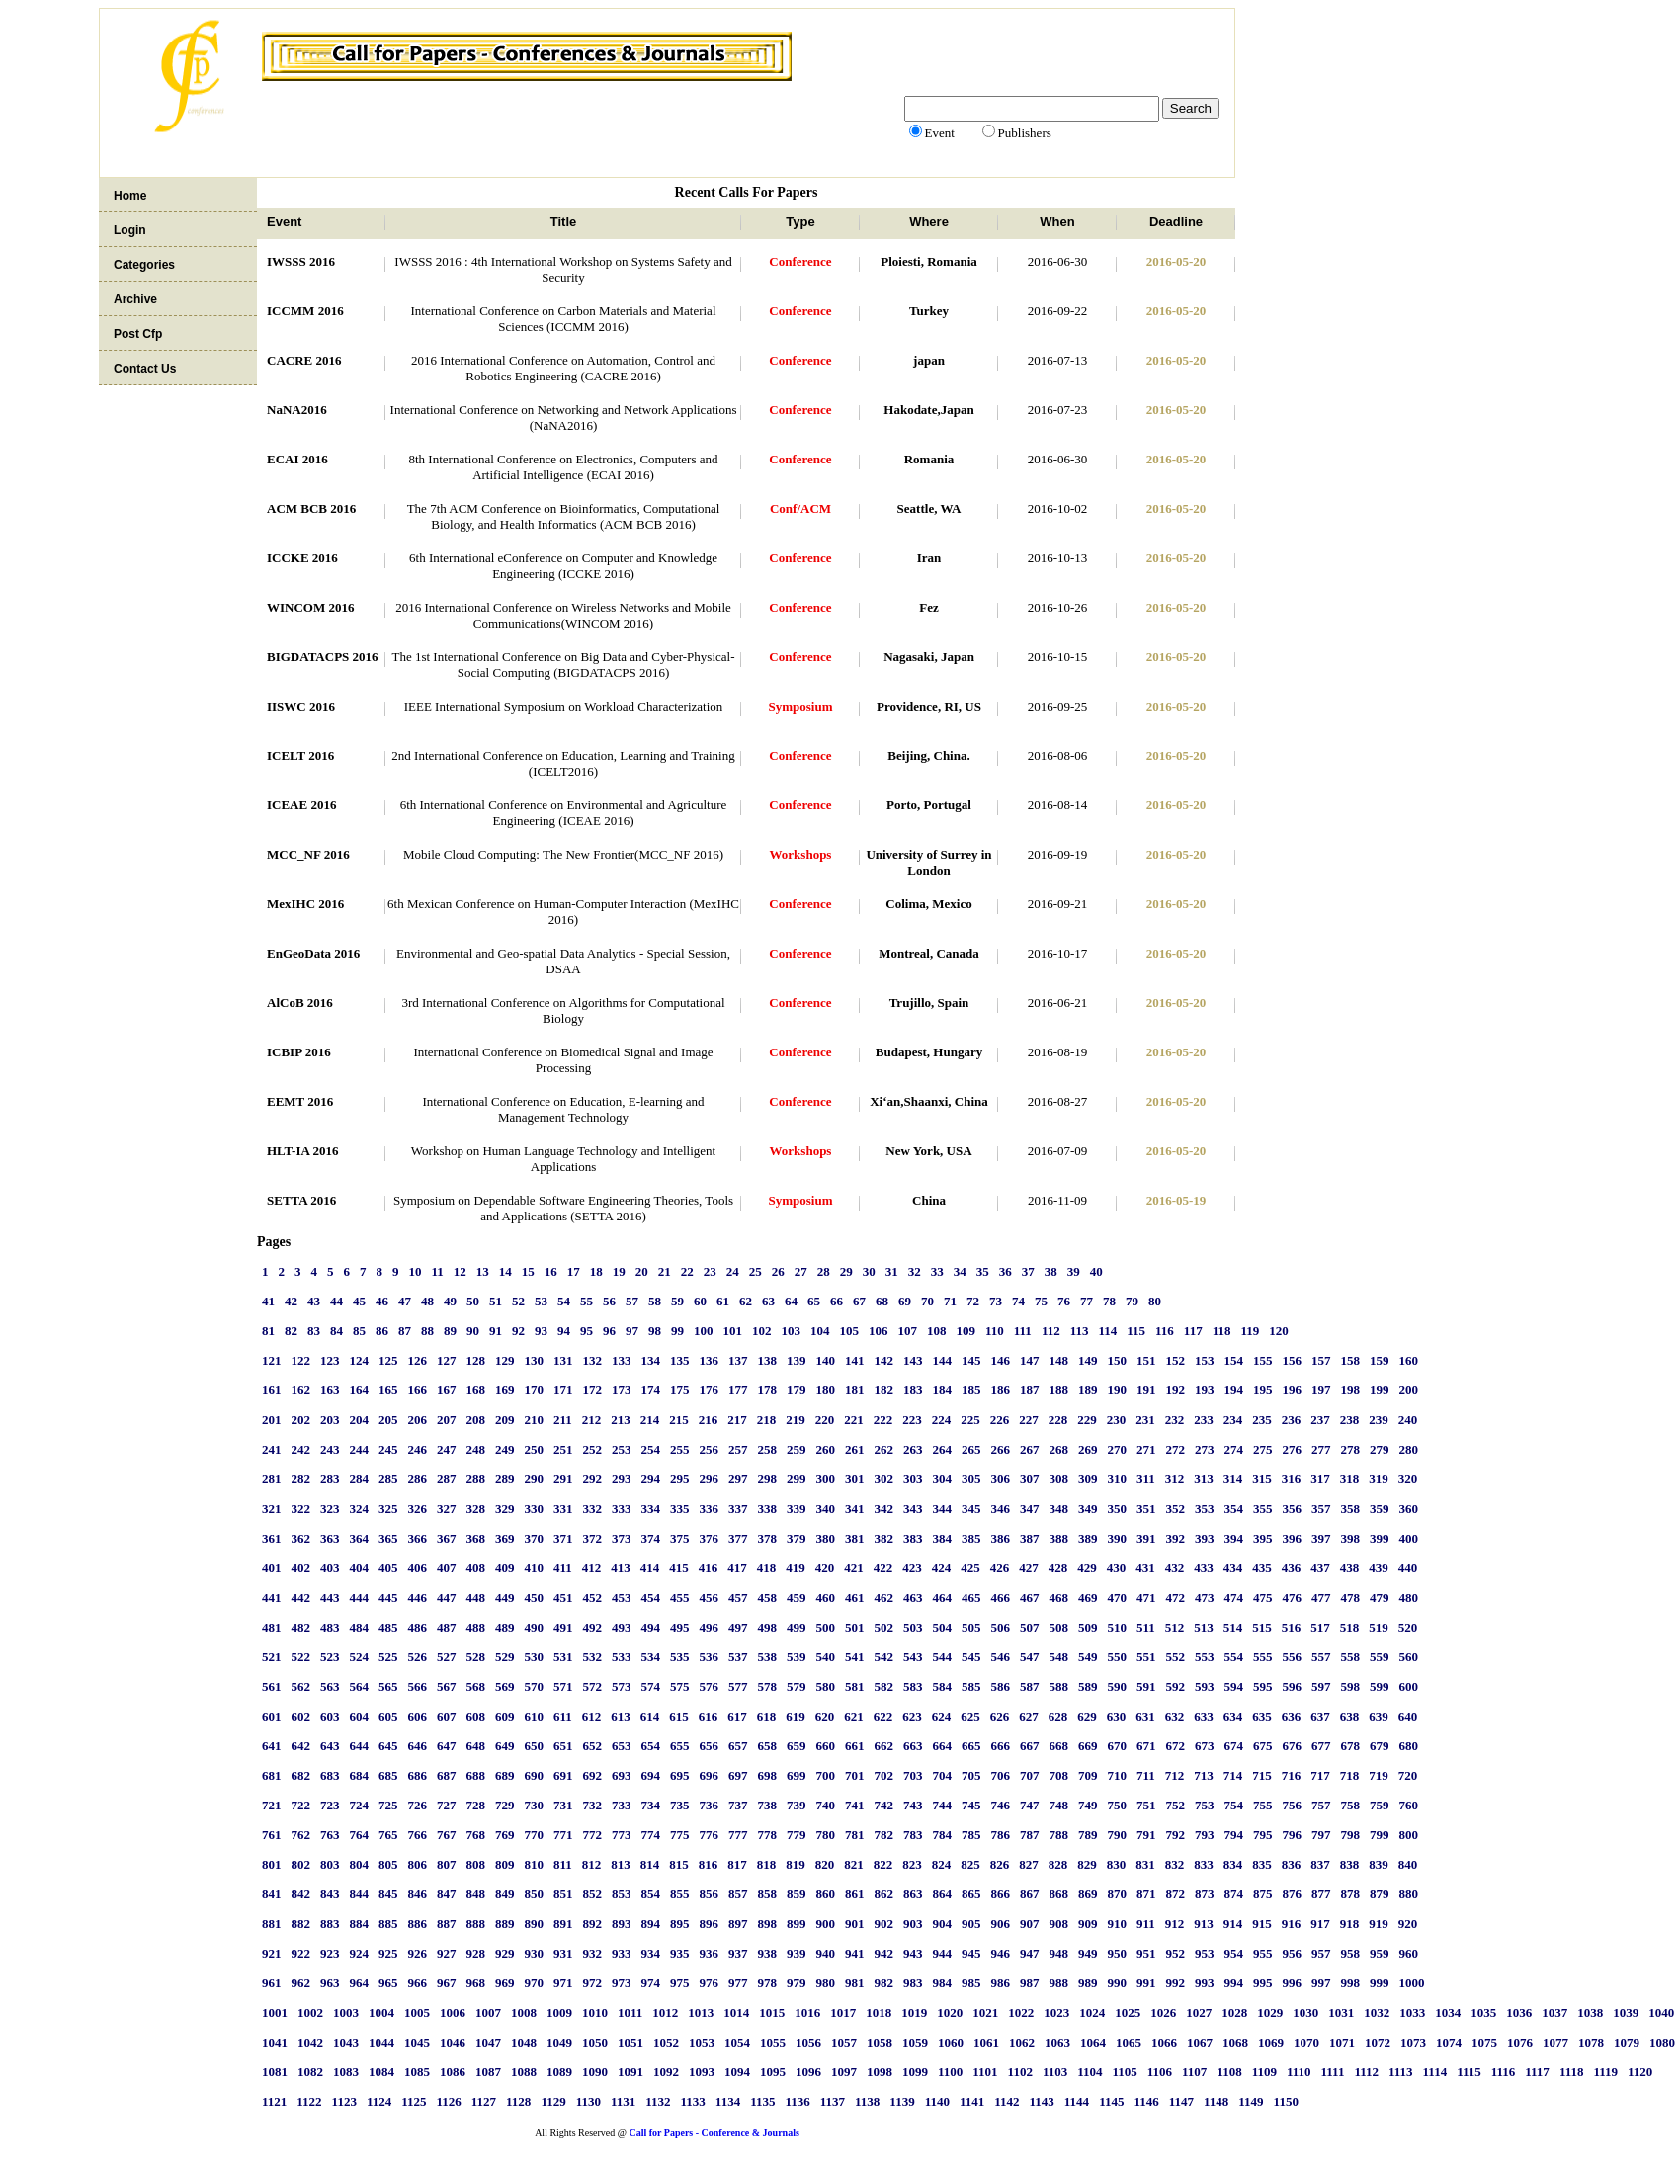 The width and height of the screenshot is (1680, 2184). I want to click on 305, so click(971, 1478).